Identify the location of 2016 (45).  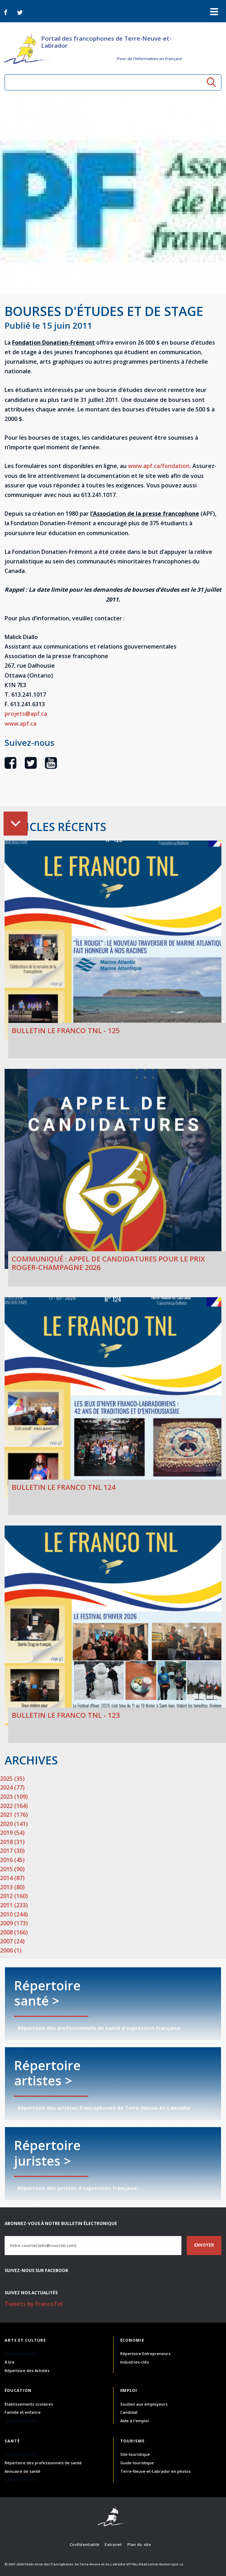
(12, 1860).